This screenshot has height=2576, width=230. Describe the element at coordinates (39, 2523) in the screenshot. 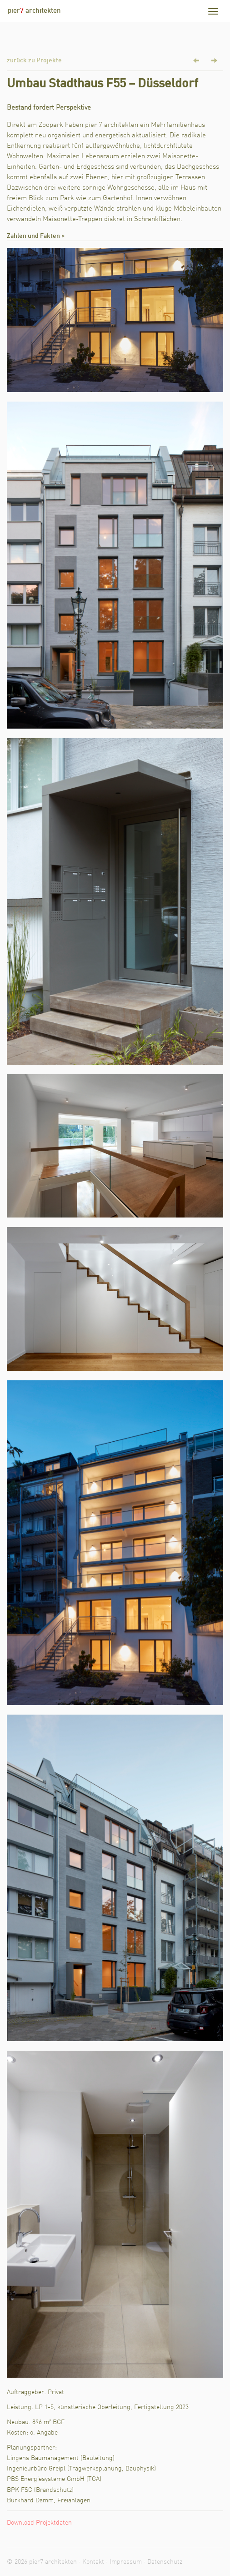

I see `Download Projektdaten` at that location.